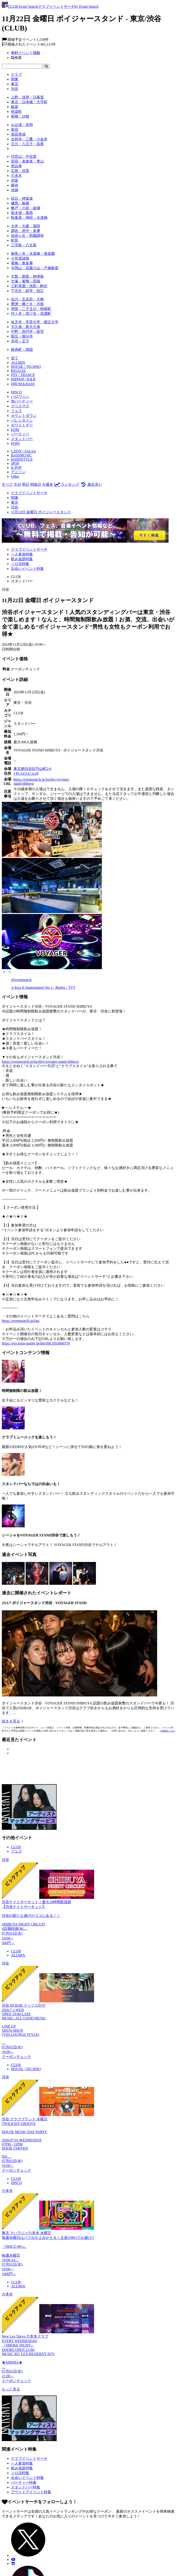  I want to click on 原宿・表参道・青山, so click(27, 161).